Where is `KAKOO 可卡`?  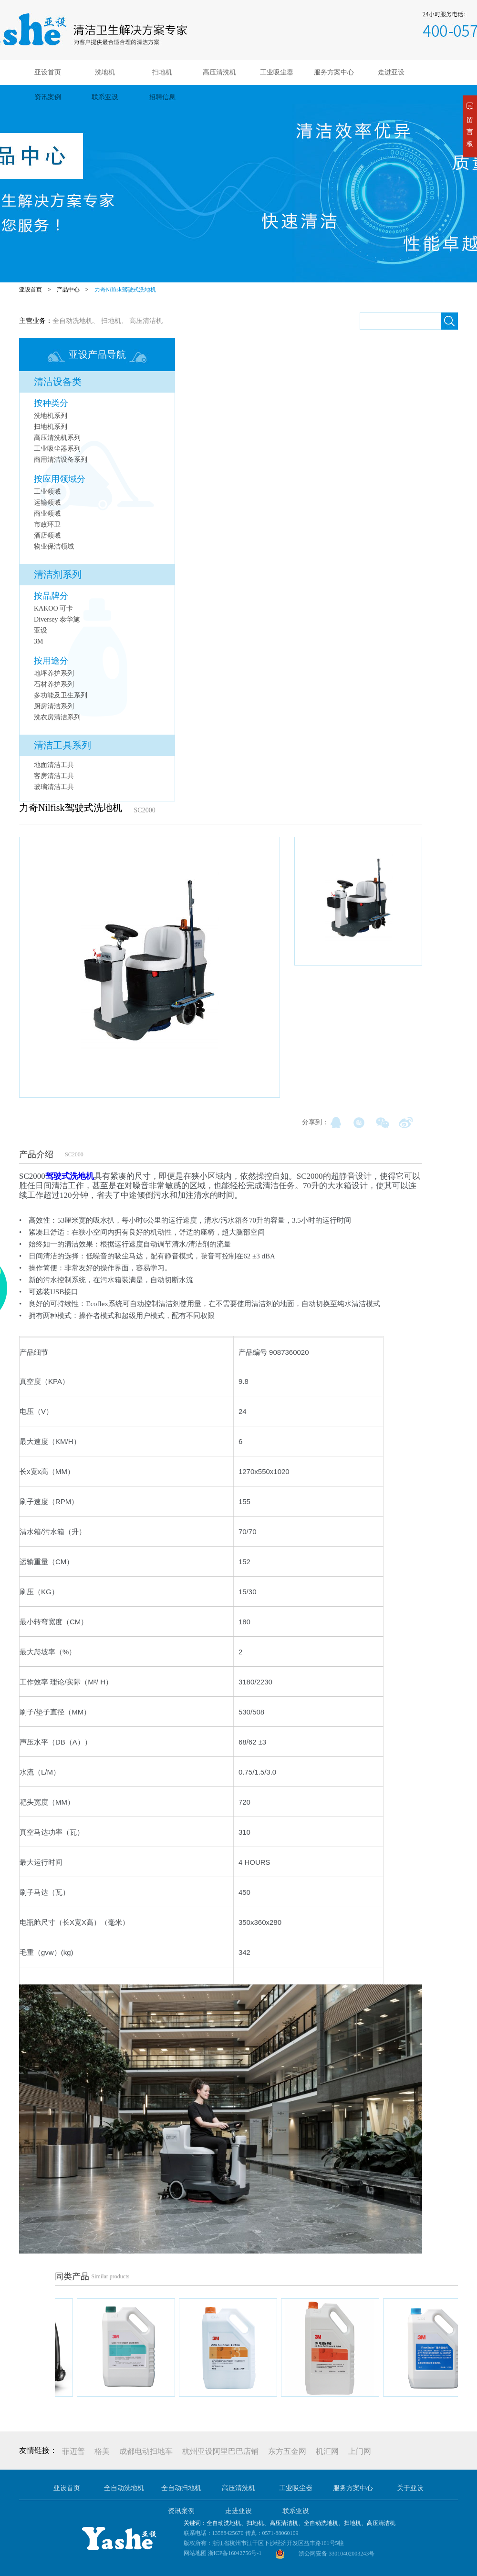
KAKOO 可卡 is located at coordinates (53, 608).